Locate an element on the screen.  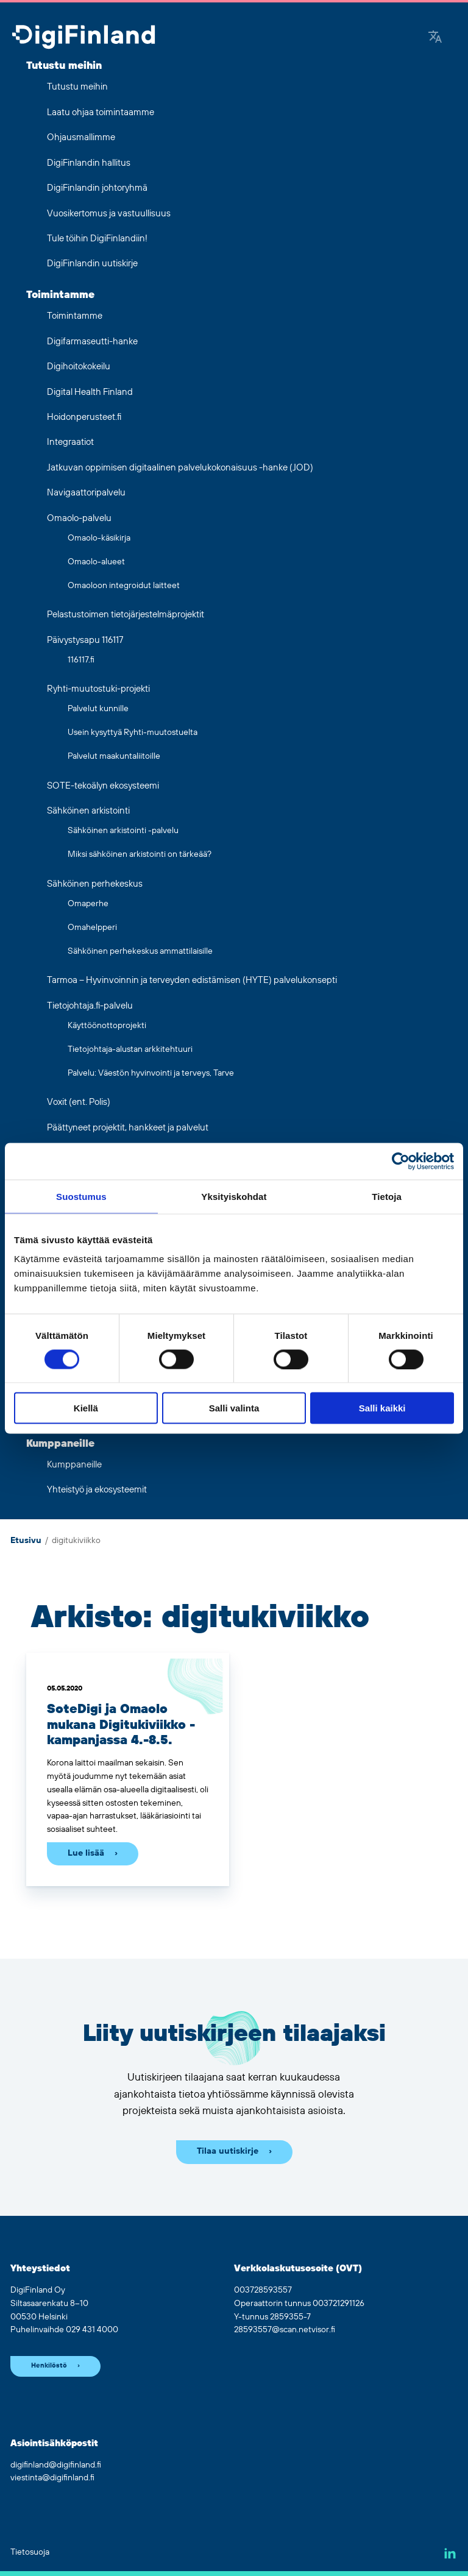
Laatu ohjaa toimintaamme is located at coordinates (100, 112).